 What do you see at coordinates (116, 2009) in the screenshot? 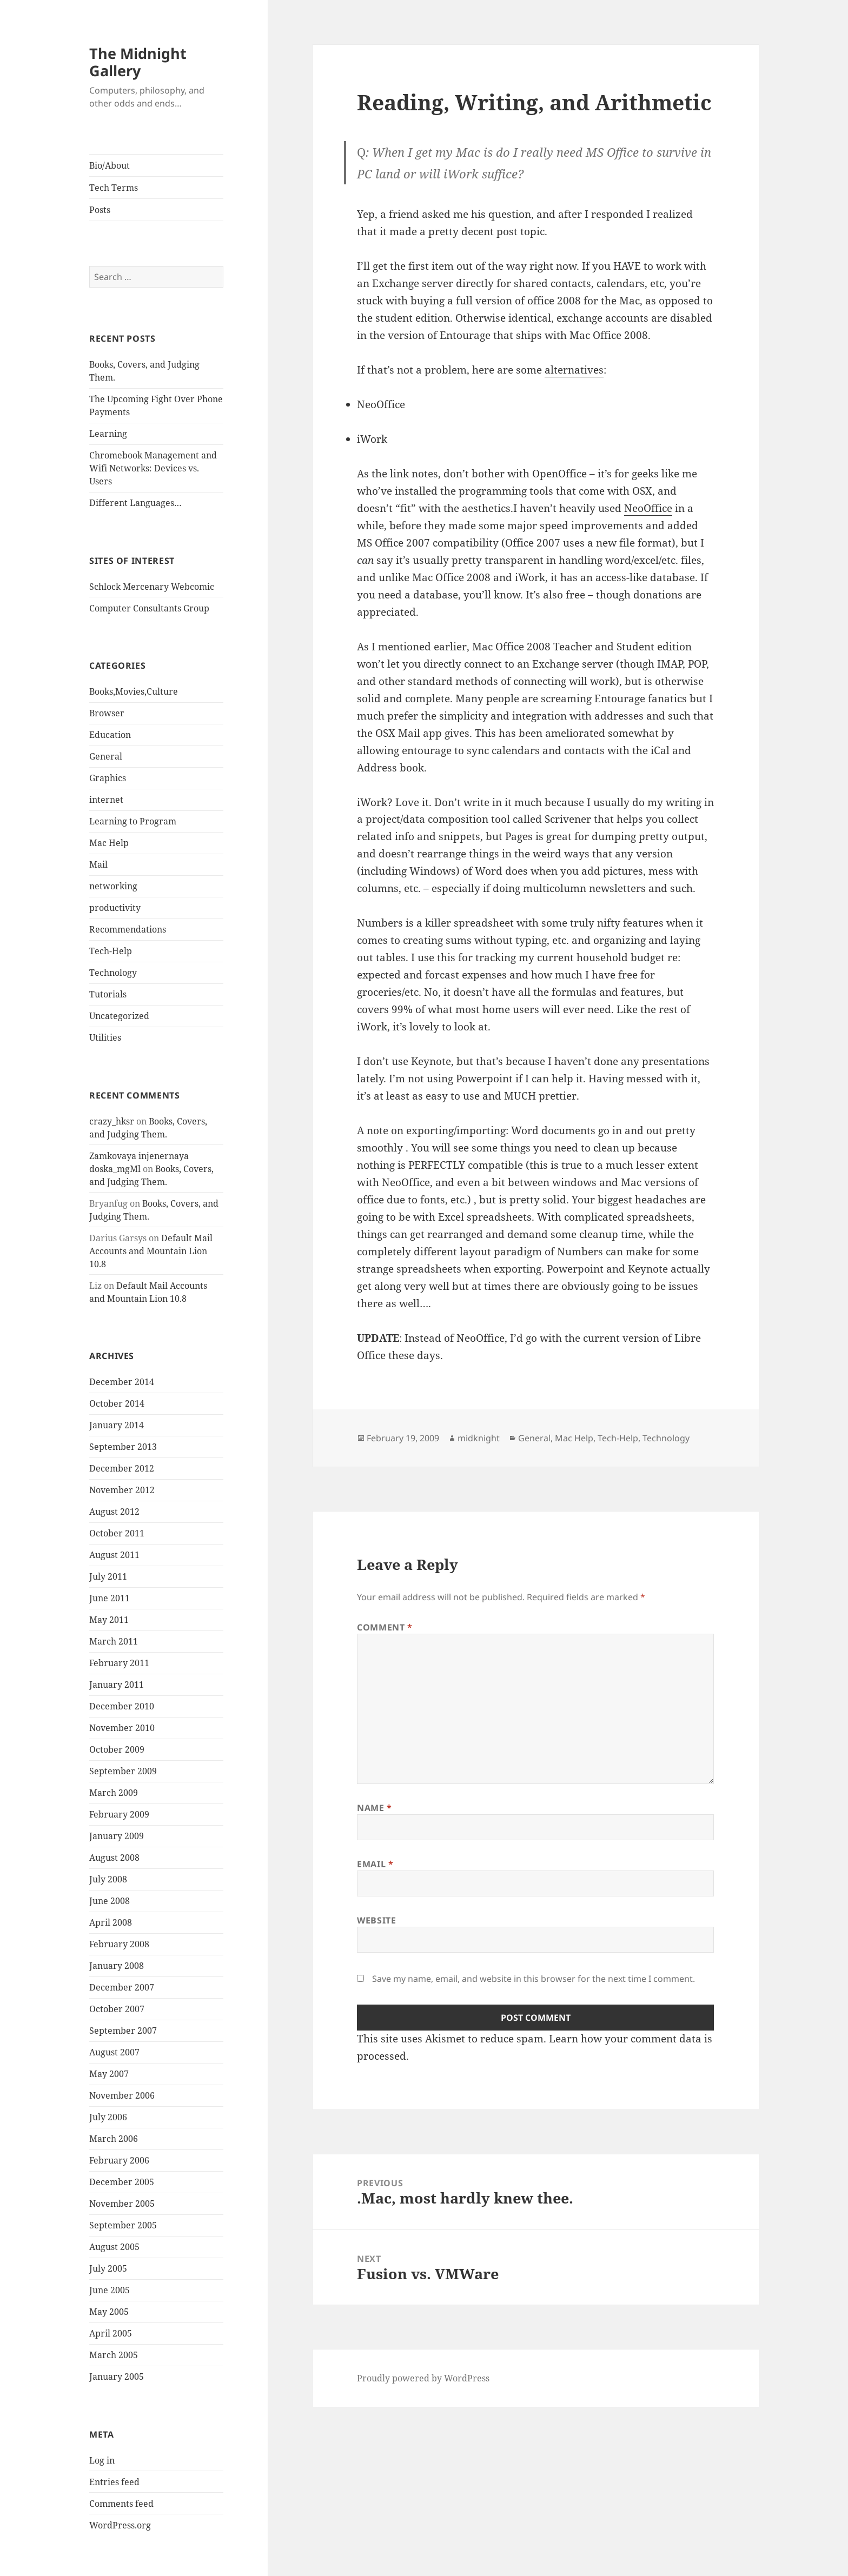
I see `October 2007` at bounding box center [116, 2009].